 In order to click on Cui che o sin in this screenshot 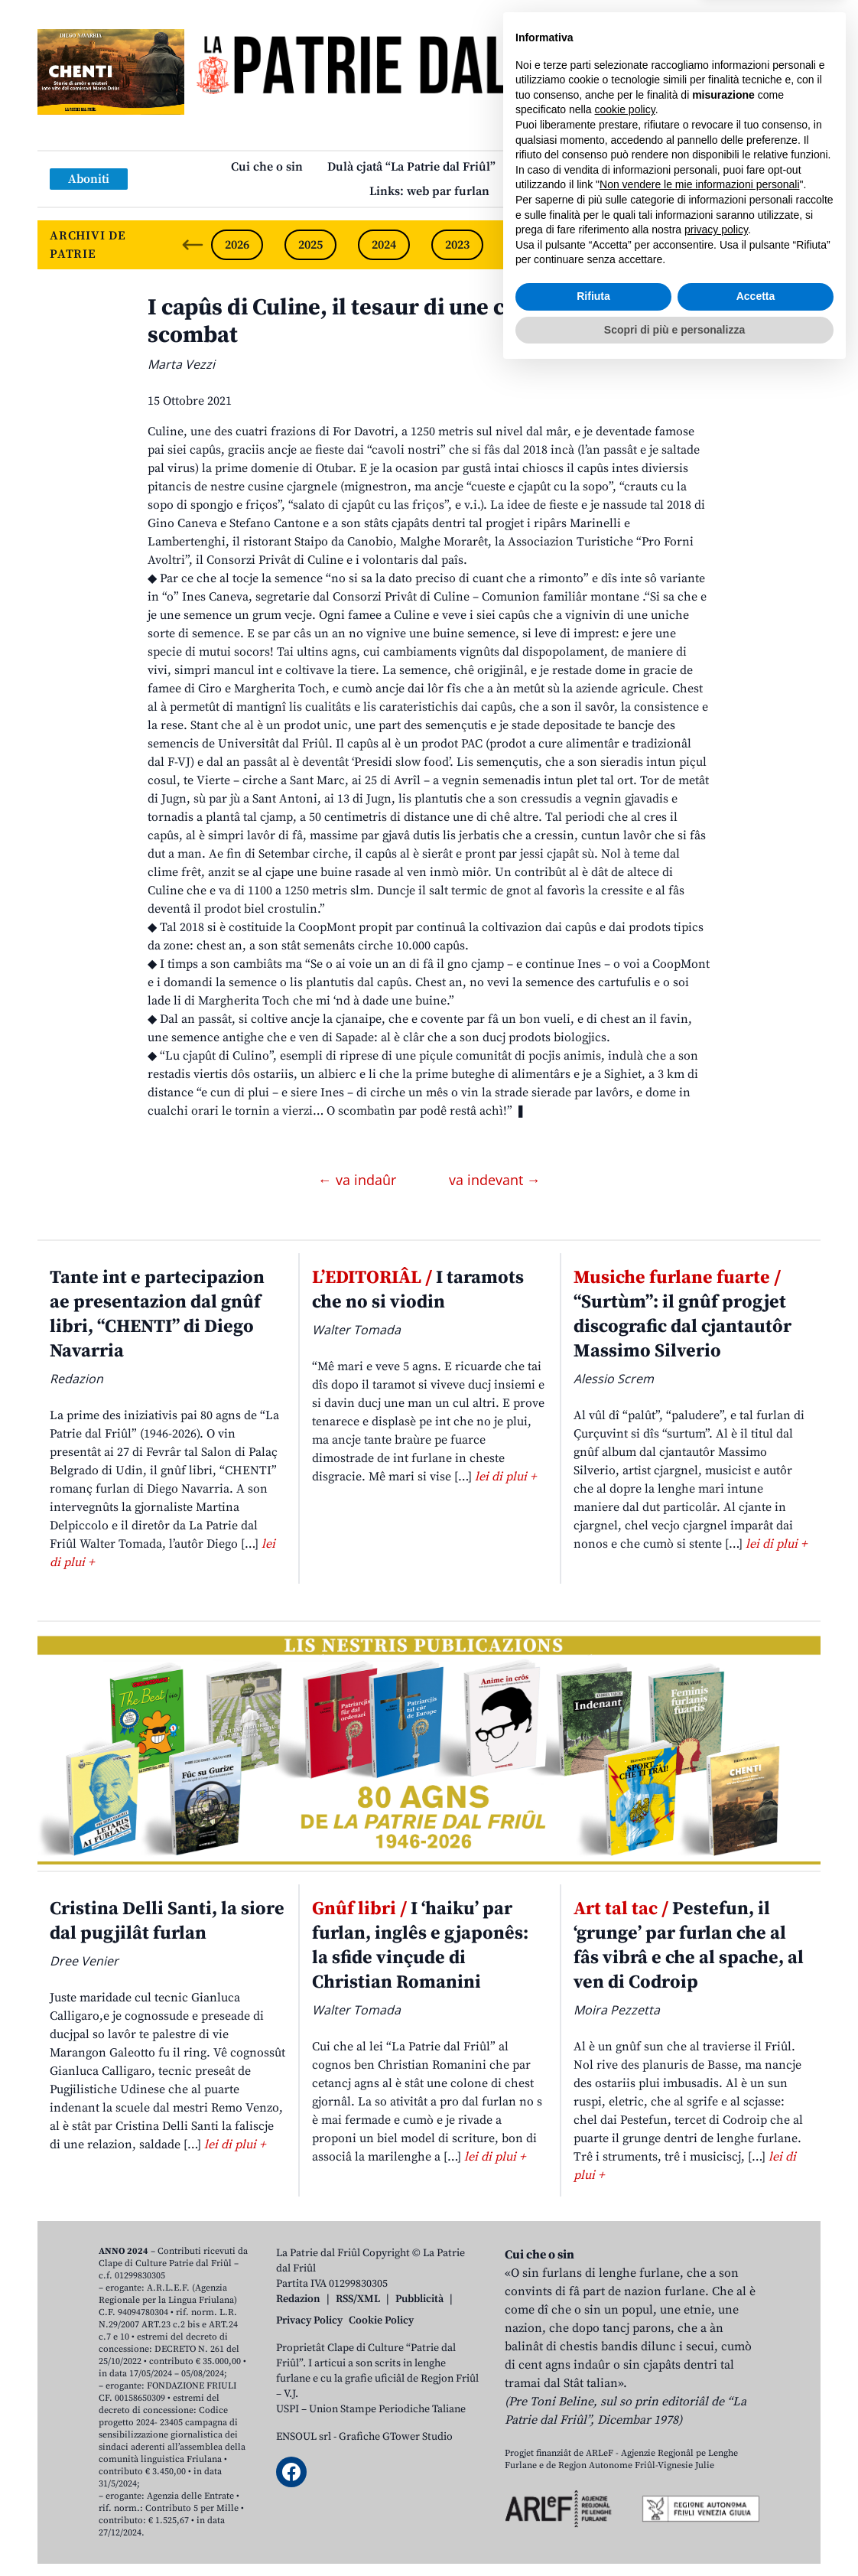, I will do `click(267, 166)`.